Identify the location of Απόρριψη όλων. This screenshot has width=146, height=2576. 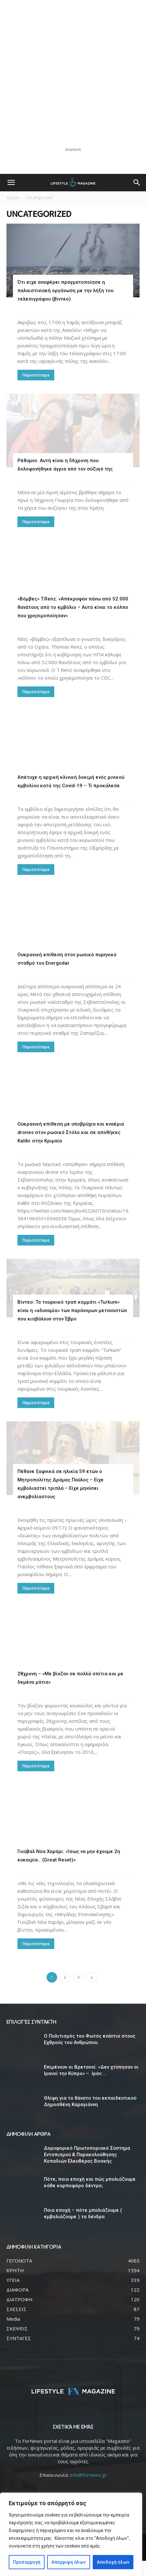
(68, 2562).